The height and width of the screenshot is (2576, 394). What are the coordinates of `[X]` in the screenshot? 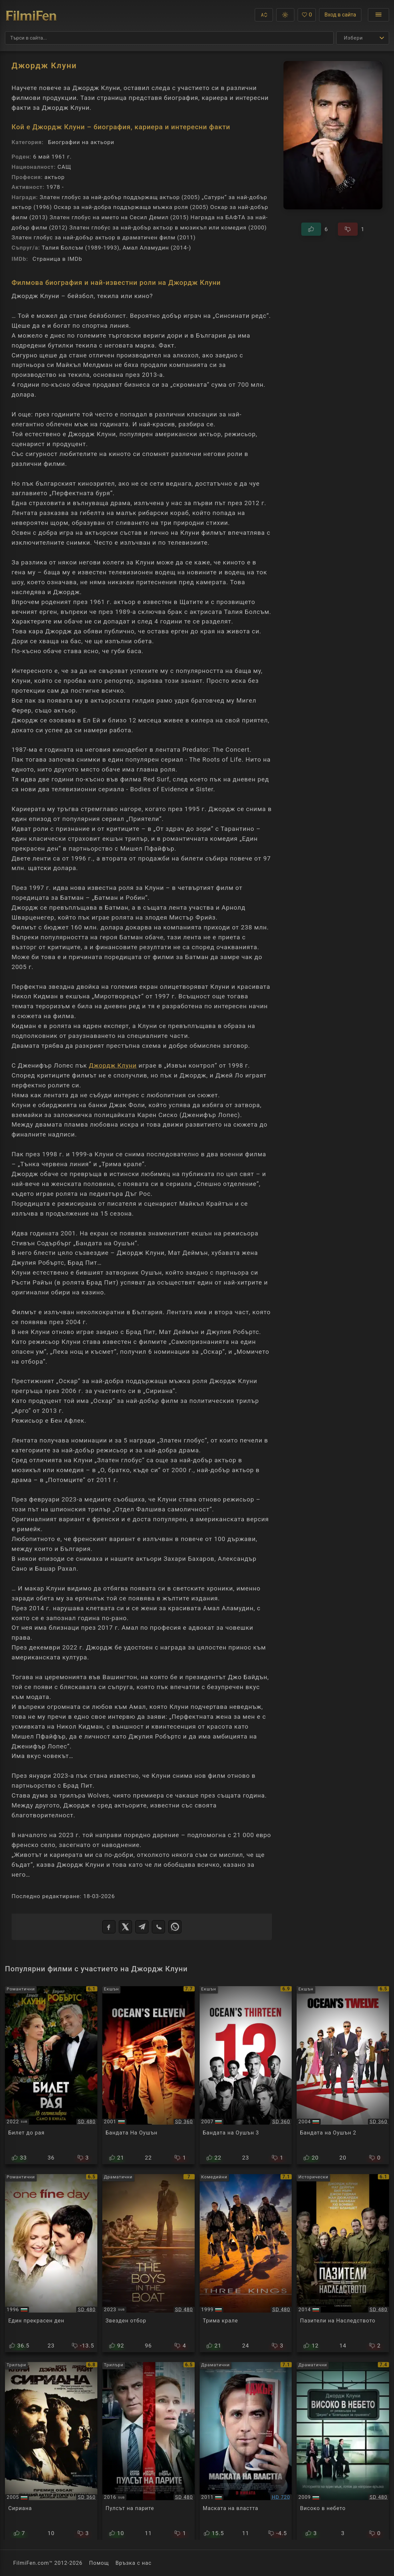 It's located at (125, 1926).